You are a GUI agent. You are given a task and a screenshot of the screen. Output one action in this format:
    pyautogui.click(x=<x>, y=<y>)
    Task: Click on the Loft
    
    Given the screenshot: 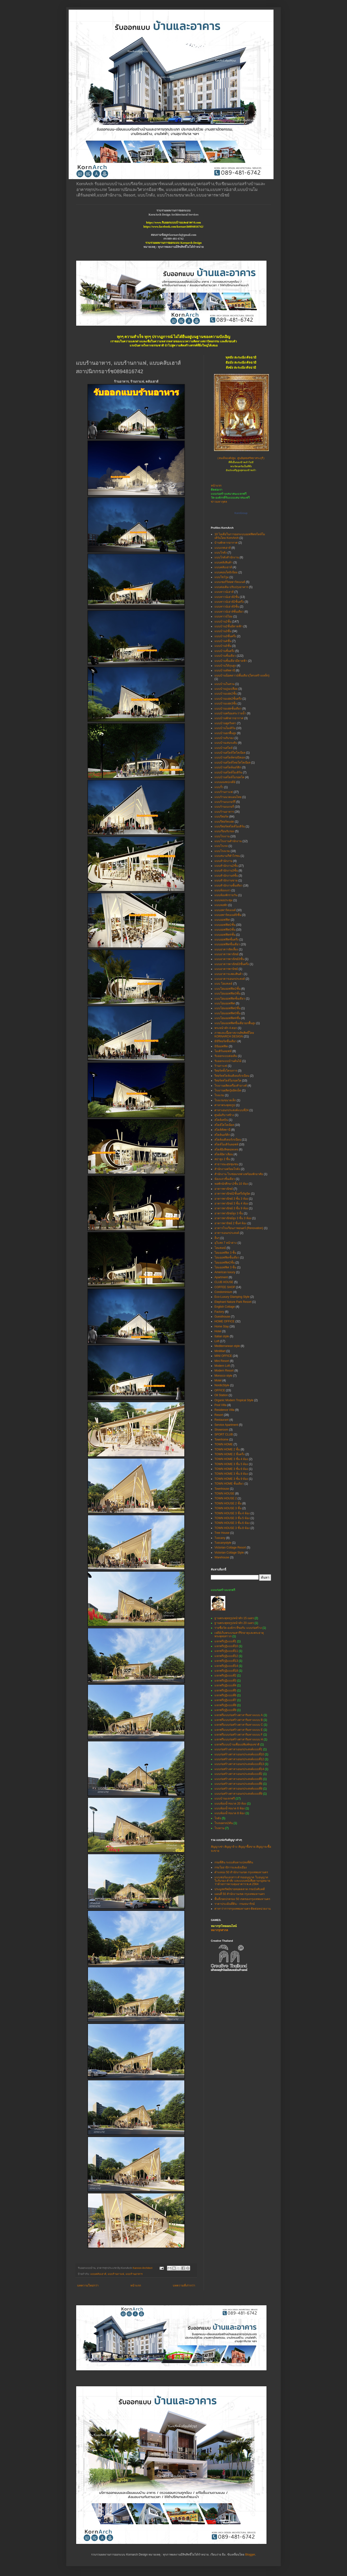 What is the action you would take?
    pyautogui.click(x=216, y=1341)
    